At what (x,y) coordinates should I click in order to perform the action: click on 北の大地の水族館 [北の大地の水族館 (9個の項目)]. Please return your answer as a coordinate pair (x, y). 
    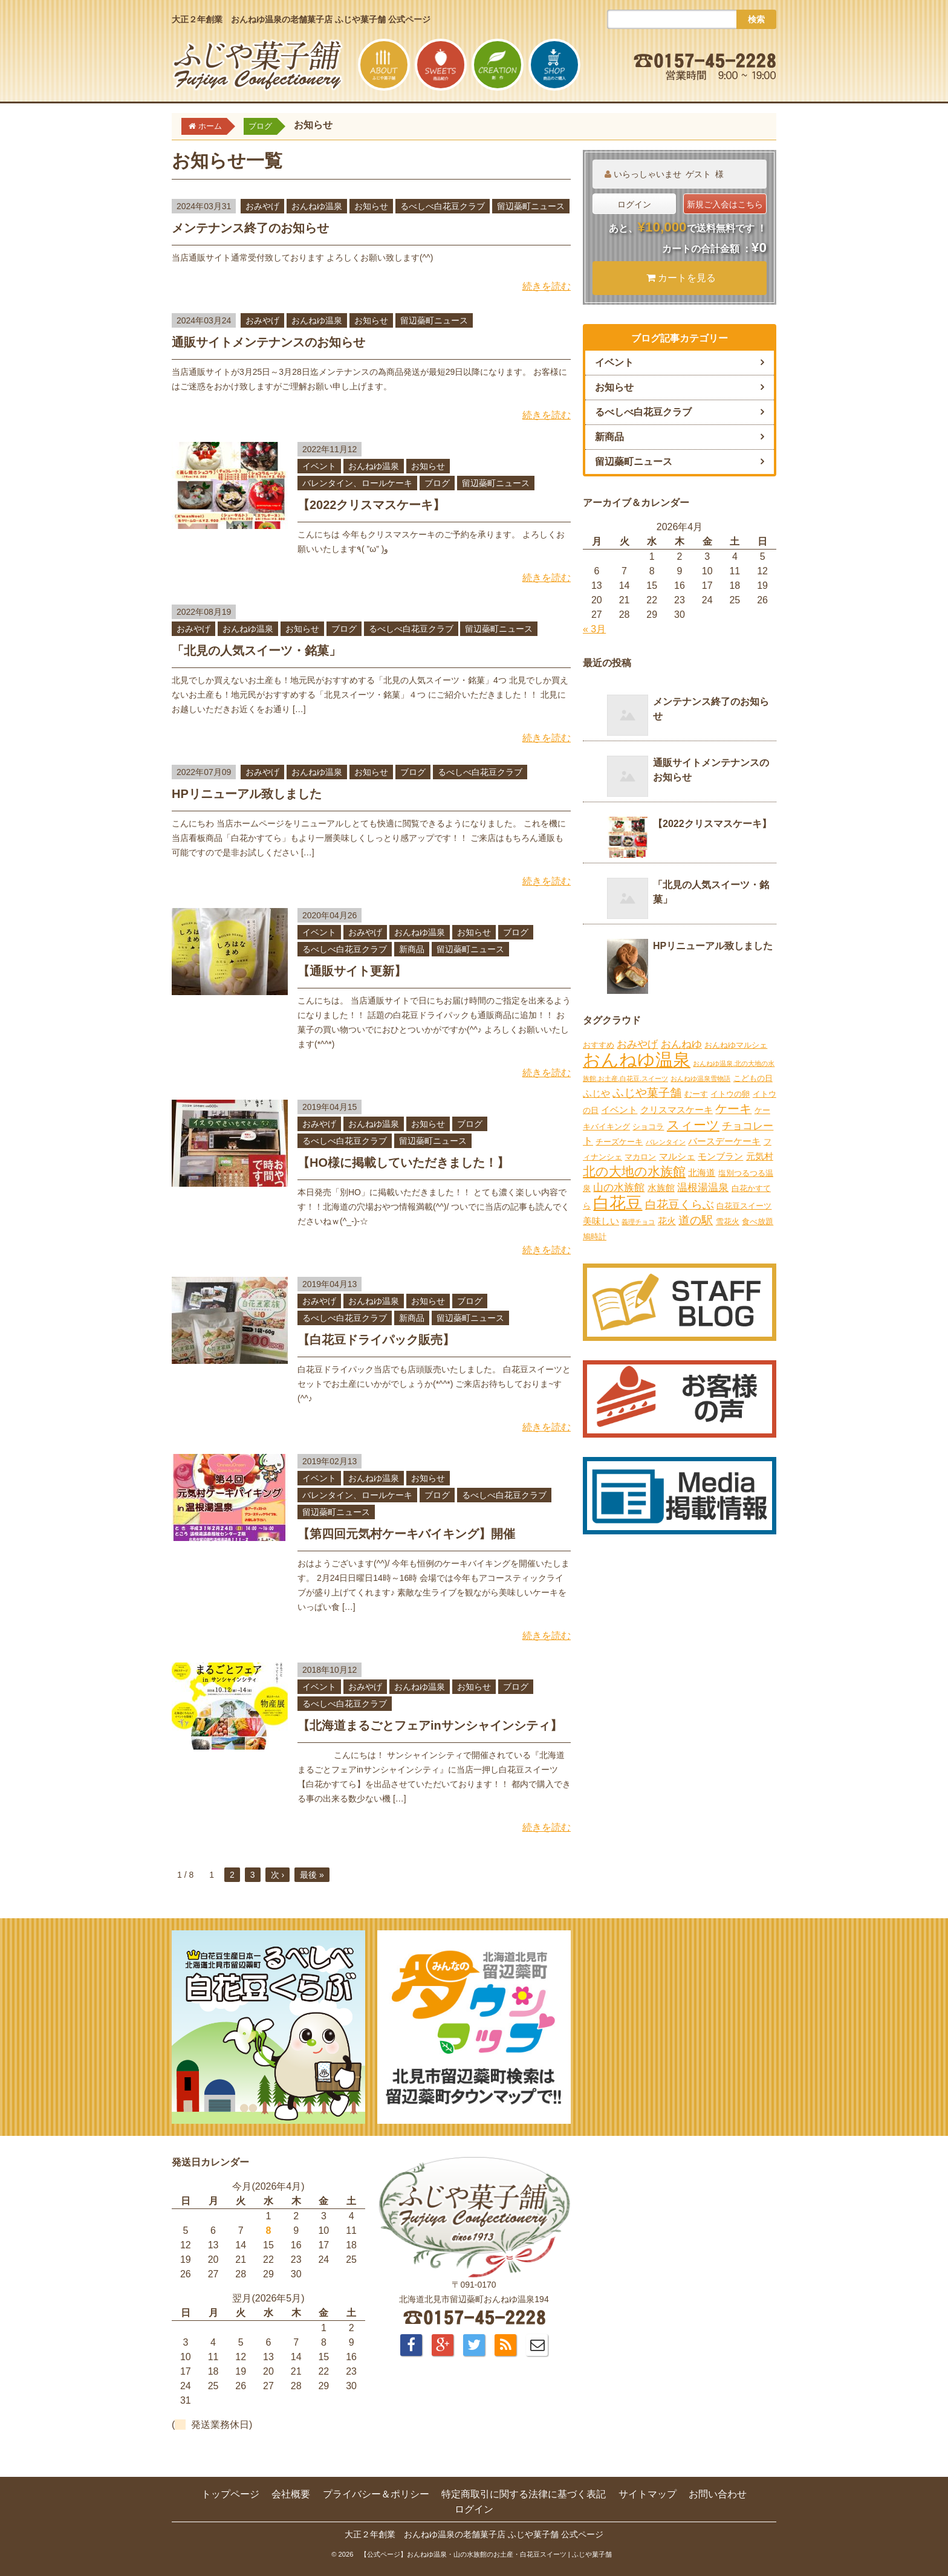
    Looking at the image, I should click on (634, 1171).